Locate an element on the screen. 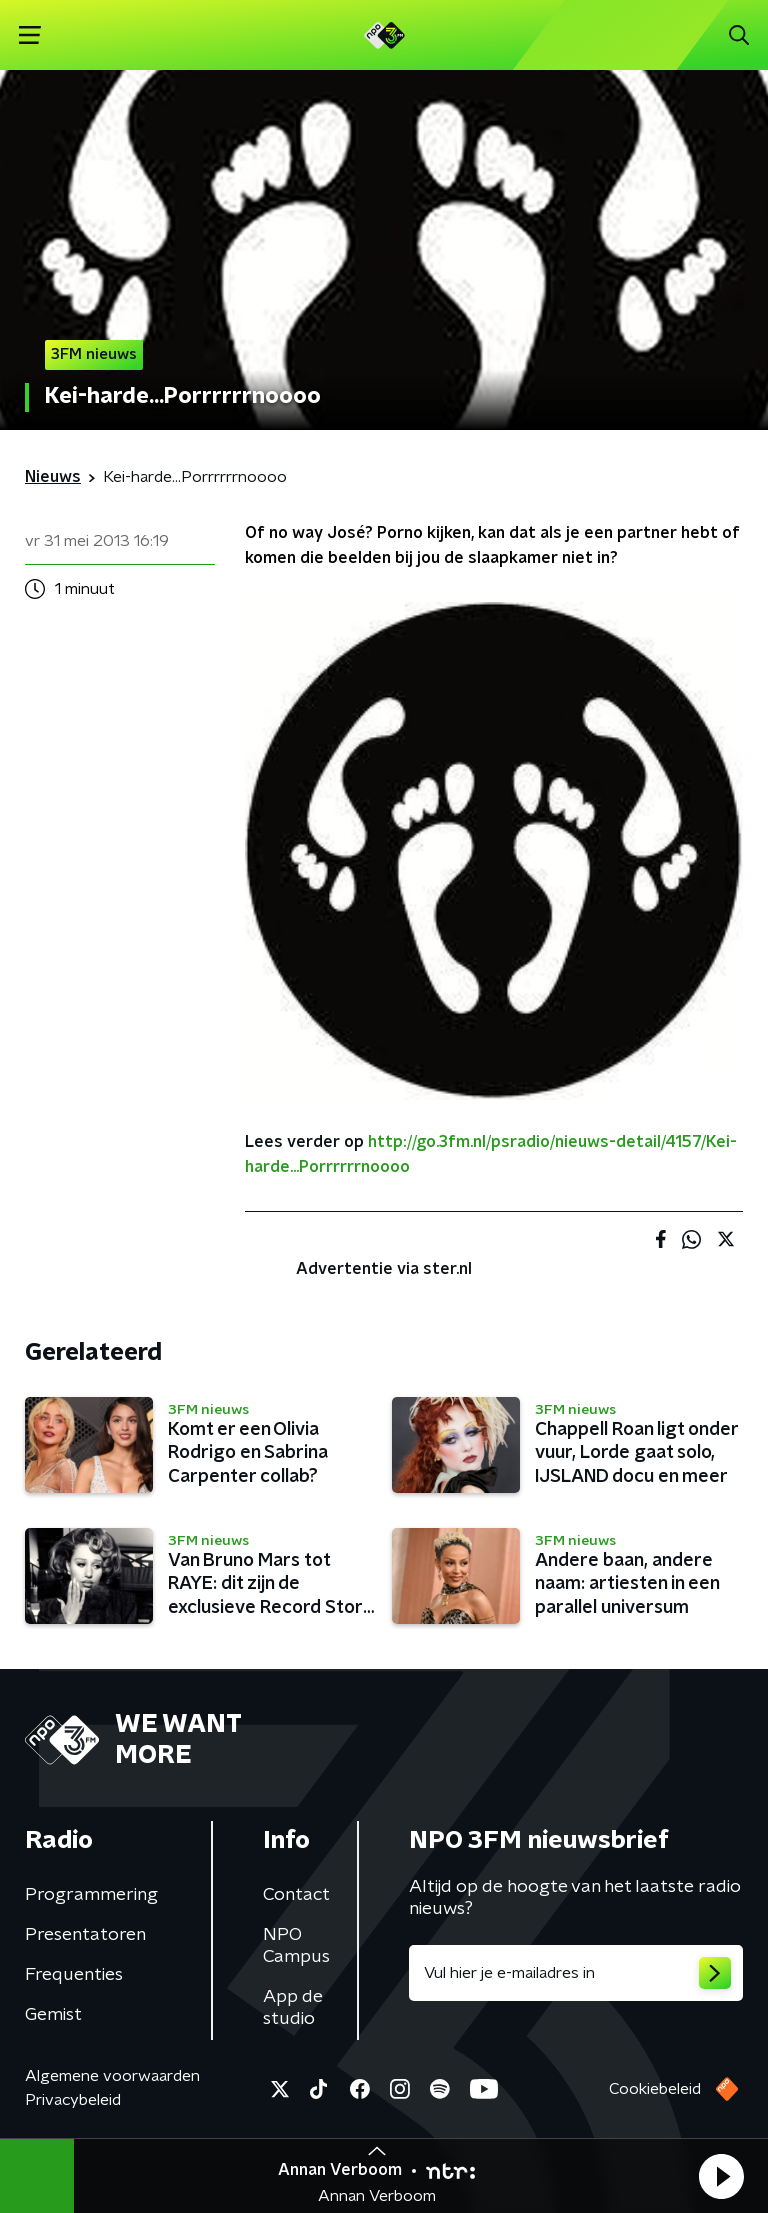  Presentatoren is located at coordinates (85, 1935).